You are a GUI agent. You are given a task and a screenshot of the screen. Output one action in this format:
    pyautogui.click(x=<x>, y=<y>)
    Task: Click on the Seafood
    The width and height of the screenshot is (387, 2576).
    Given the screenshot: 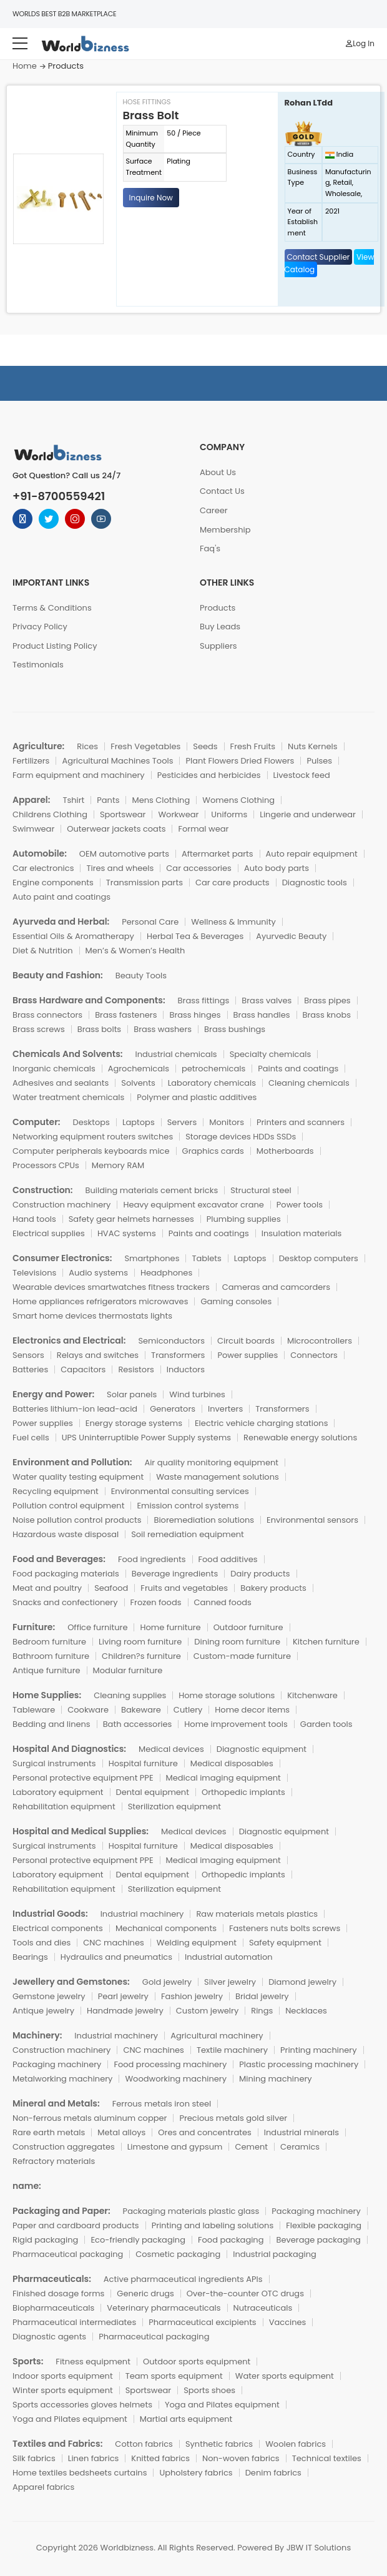 What is the action you would take?
    pyautogui.click(x=111, y=1588)
    